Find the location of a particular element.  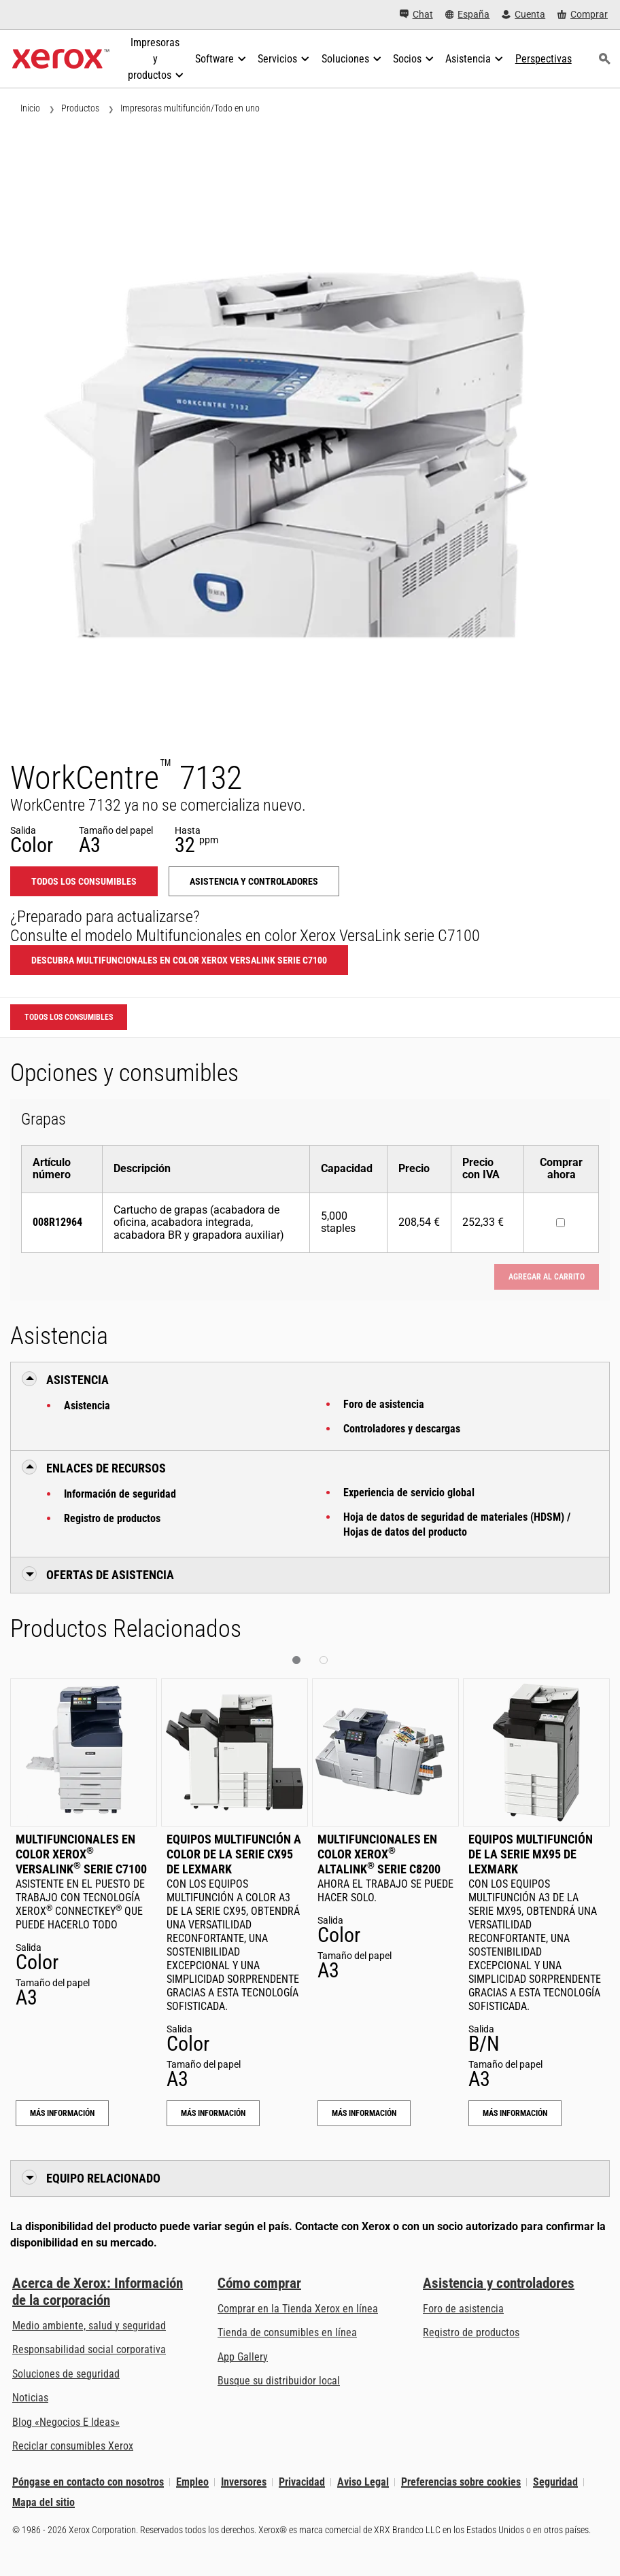

Más información [Más información: Equipos multifunción de la serie MX95 de Lexmark] is located at coordinates (515, 2113).